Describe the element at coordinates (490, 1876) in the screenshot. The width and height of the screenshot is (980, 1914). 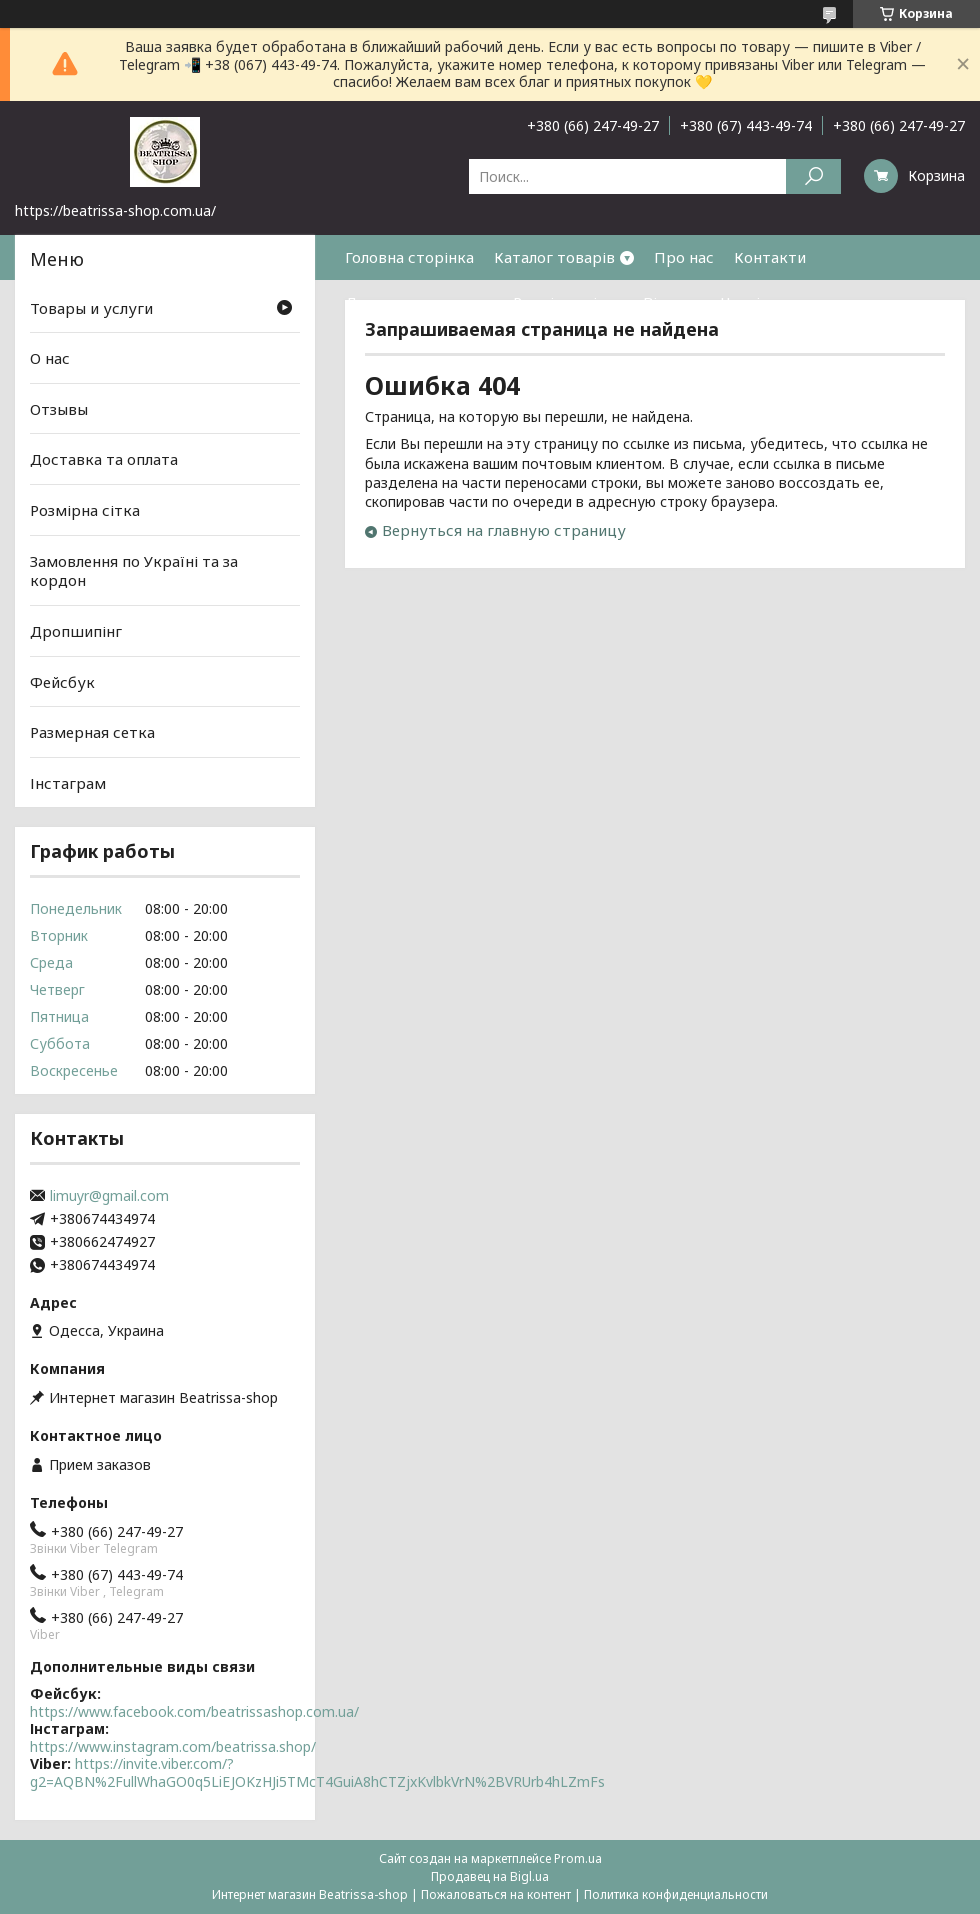
I see `Продавец на Bigl.ua` at that location.